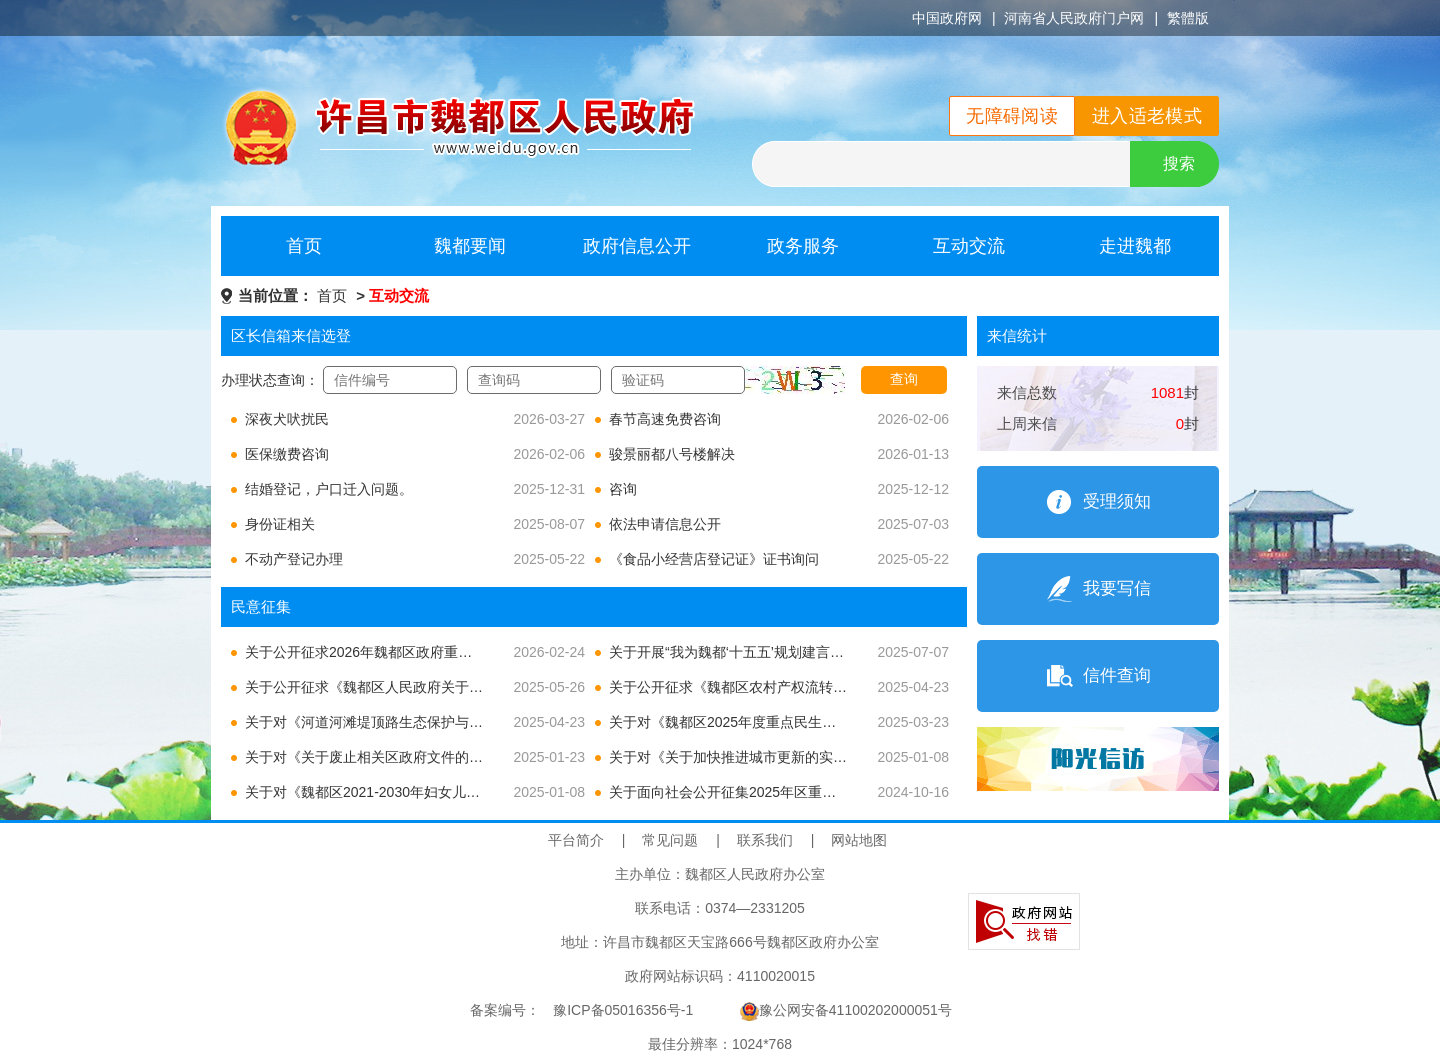 This screenshot has height=1061, width=1440. What do you see at coordinates (1117, 588) in the screenshot?
I see `我要写信` at bounding box center [1117, 588].